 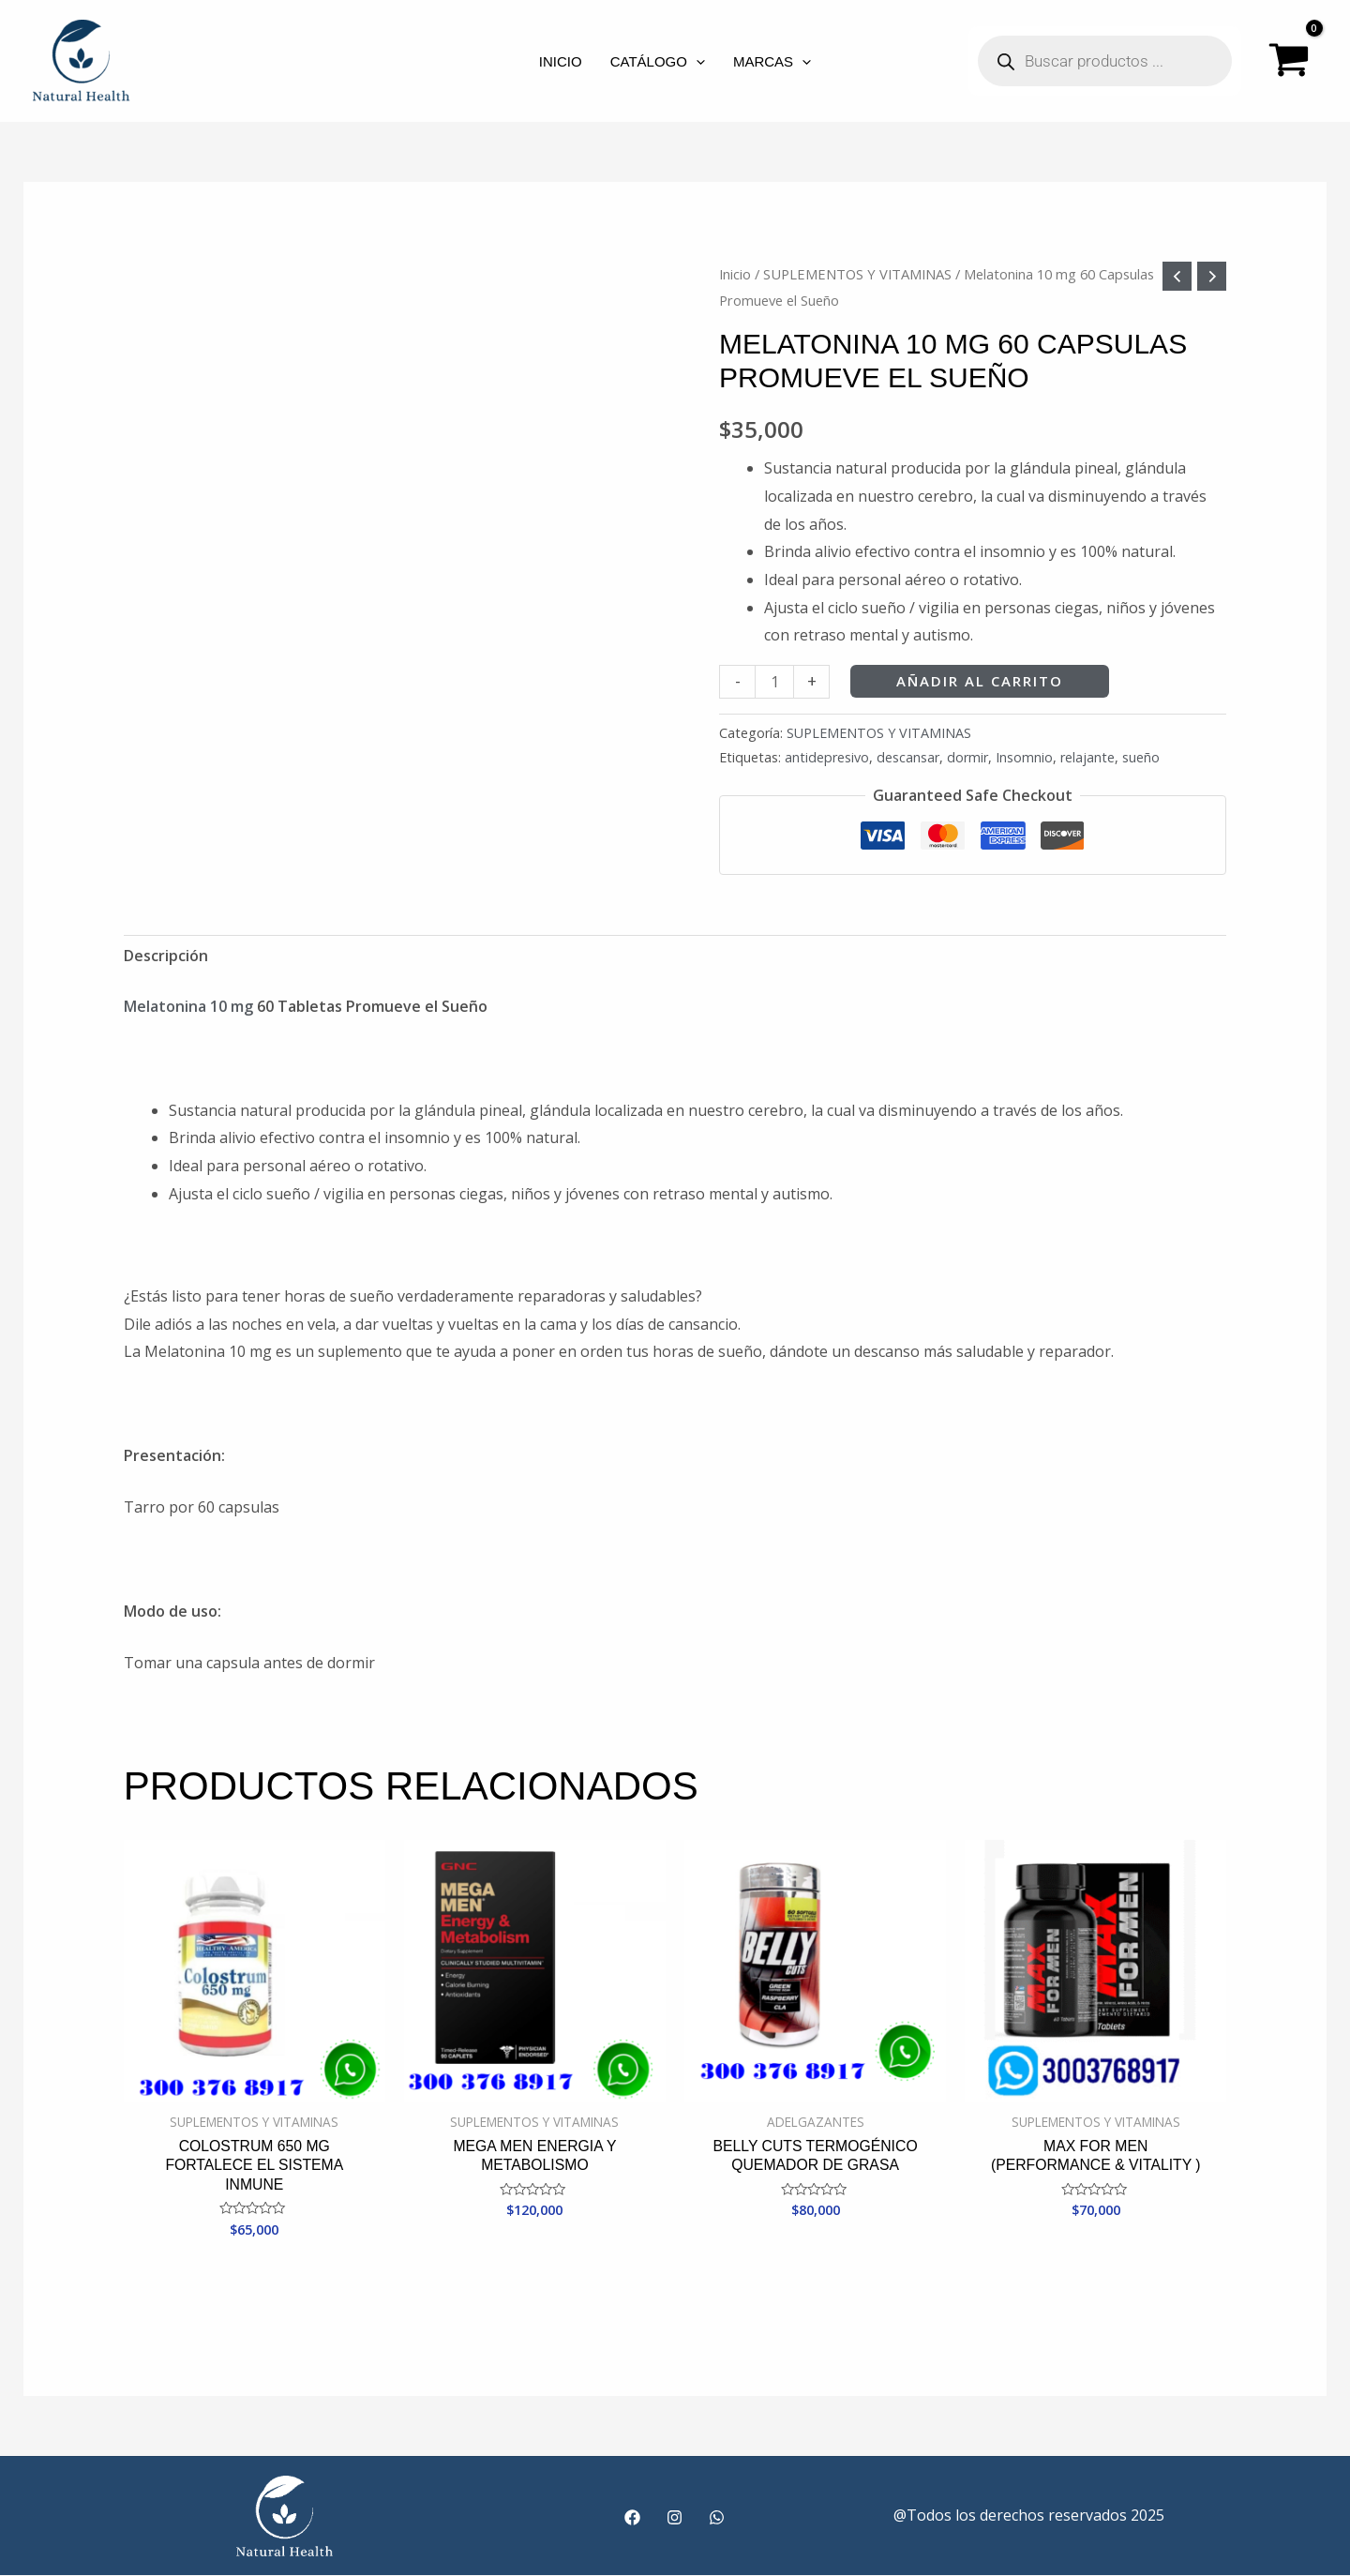 I want to click on Inicio, so click(x=735, y=273).